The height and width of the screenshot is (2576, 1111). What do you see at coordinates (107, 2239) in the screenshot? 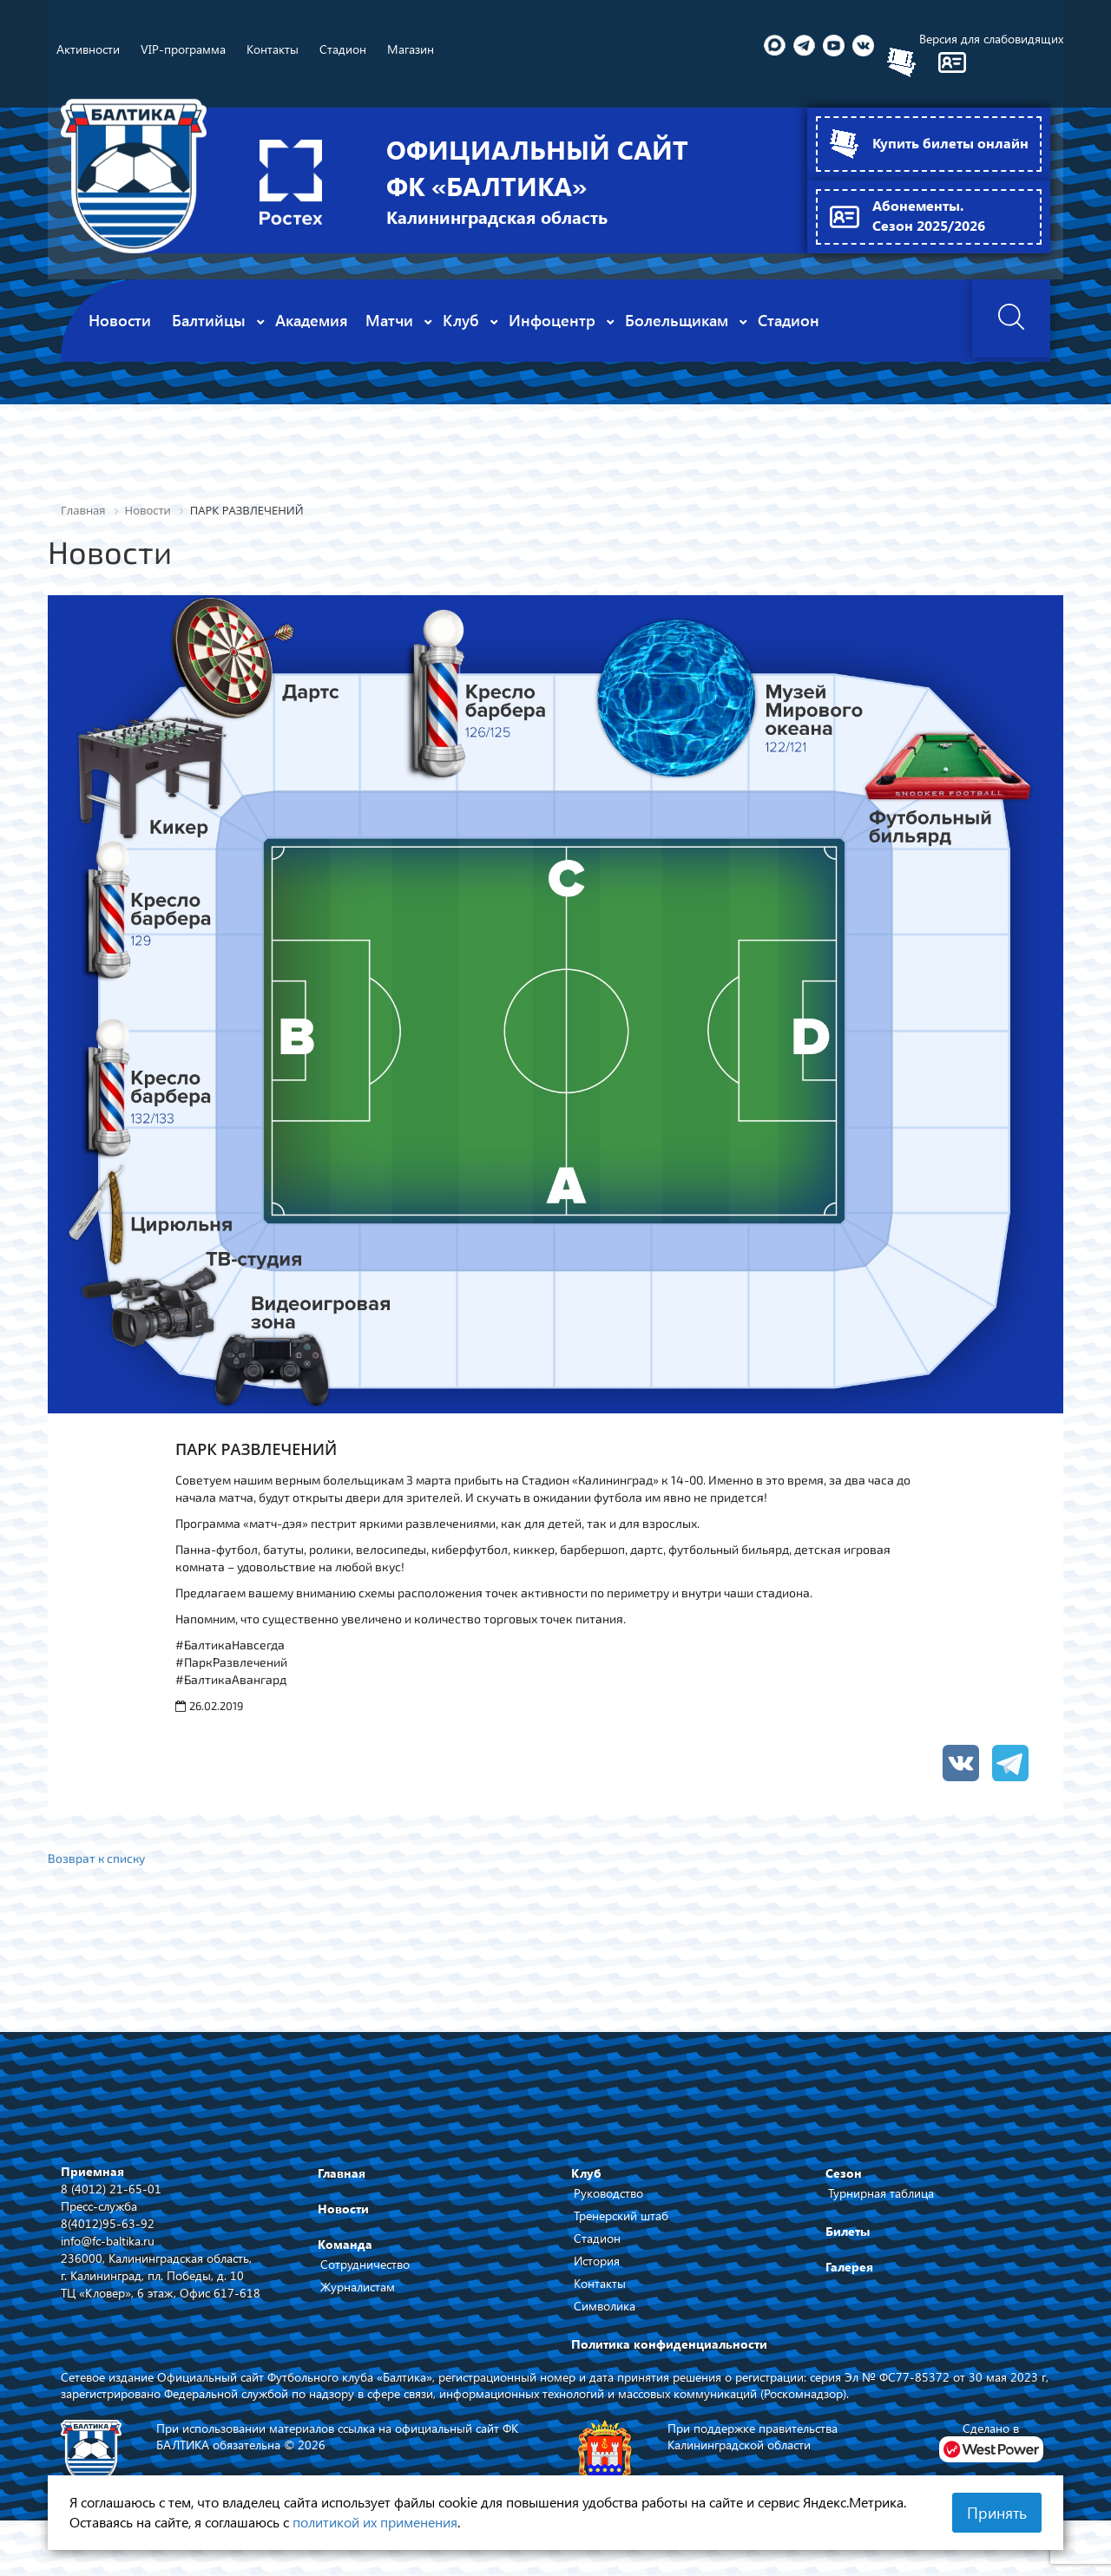
I see `info@fc-baltika.ru` at bounding box center [107, 2239].